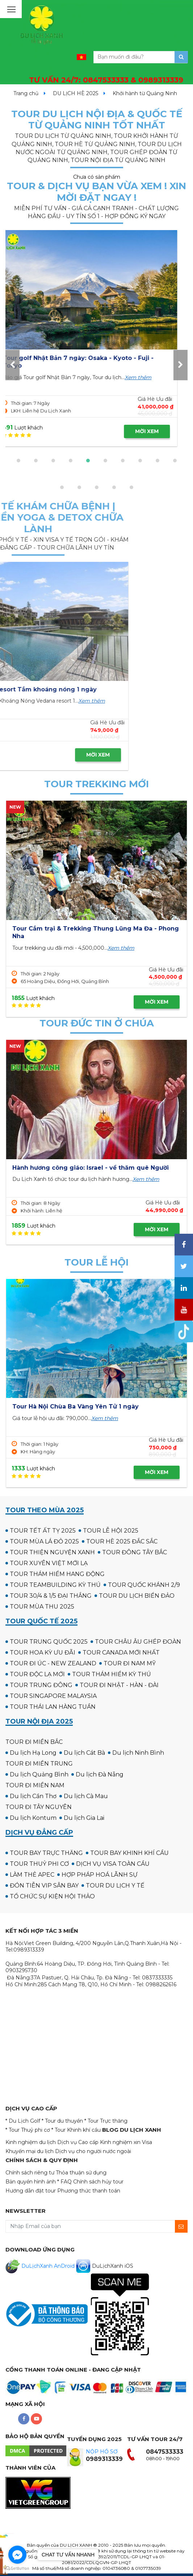  What do you see at coordinates (144, 1584) in the screenshot?
I see `TOUR QUỐC KHÁNH 2/9` at bounding box center [144, 1584].